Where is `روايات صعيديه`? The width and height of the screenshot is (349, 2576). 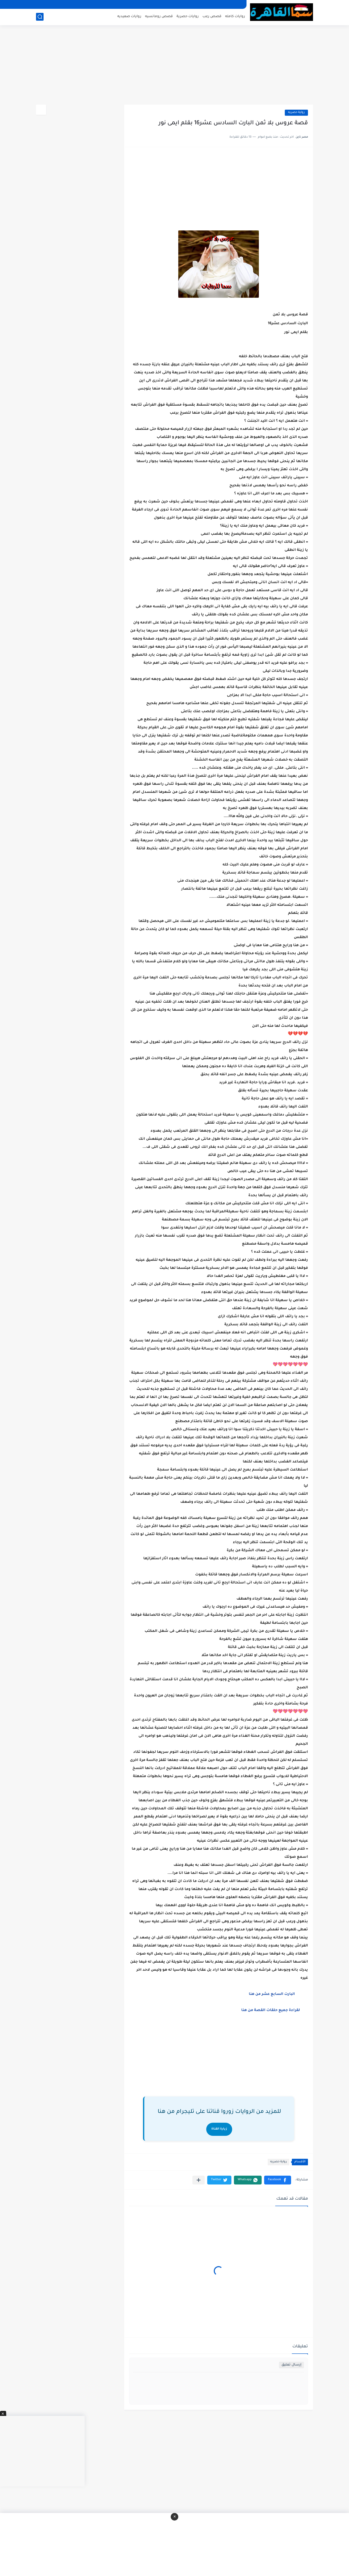
روايات صعيديه is located at coordinates (129, 16).